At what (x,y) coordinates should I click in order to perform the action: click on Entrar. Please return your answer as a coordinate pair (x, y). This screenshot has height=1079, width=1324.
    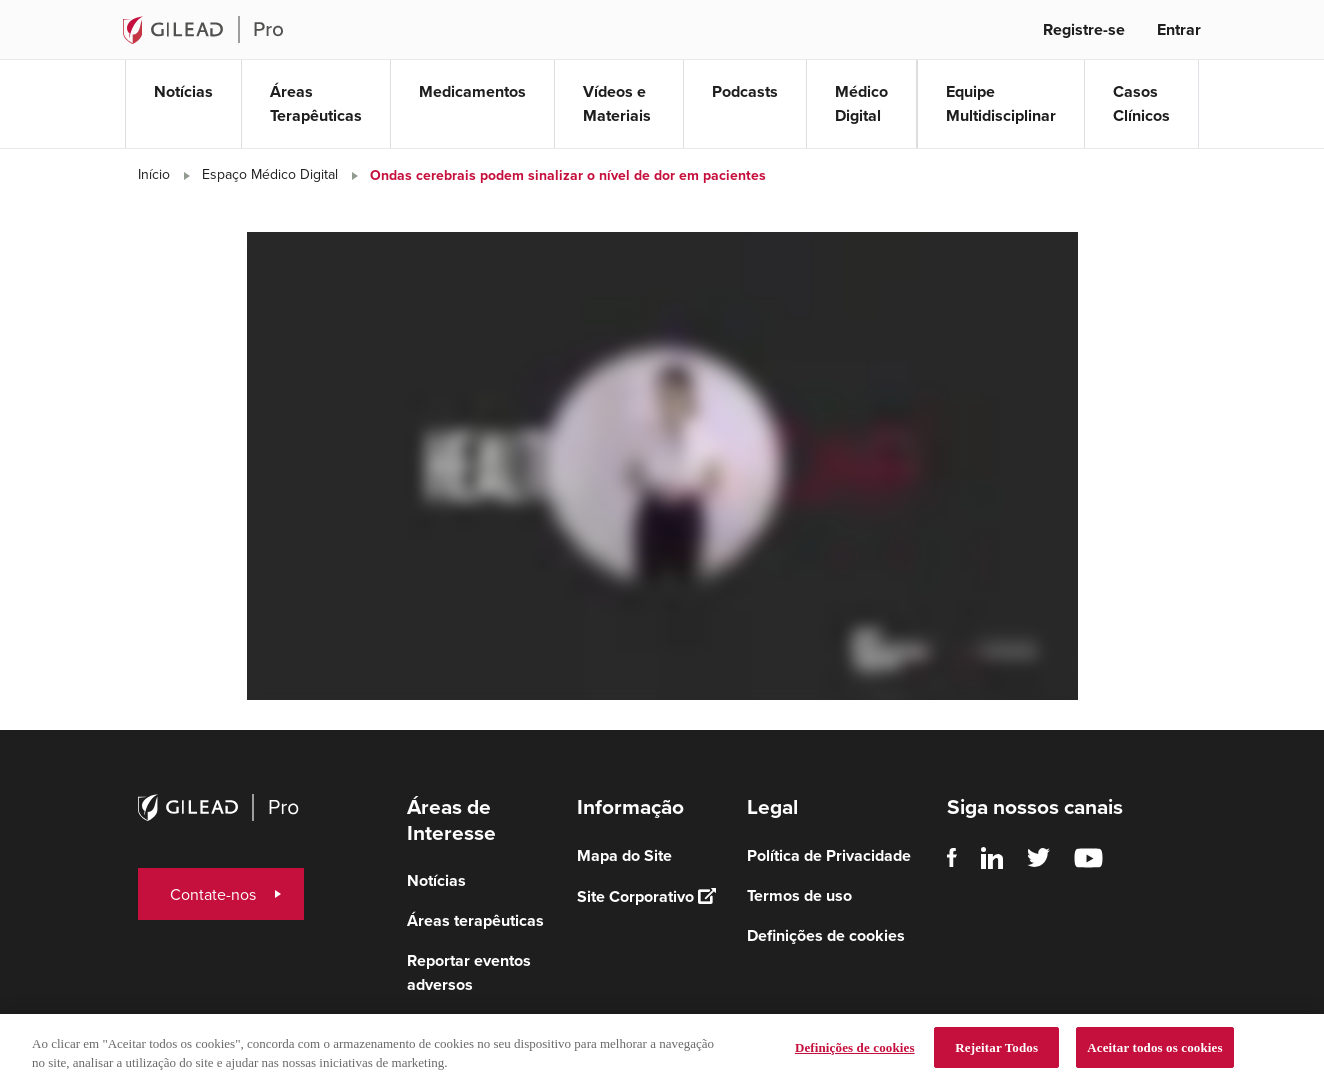
    Looking at the image, I should click on (1179, 29).